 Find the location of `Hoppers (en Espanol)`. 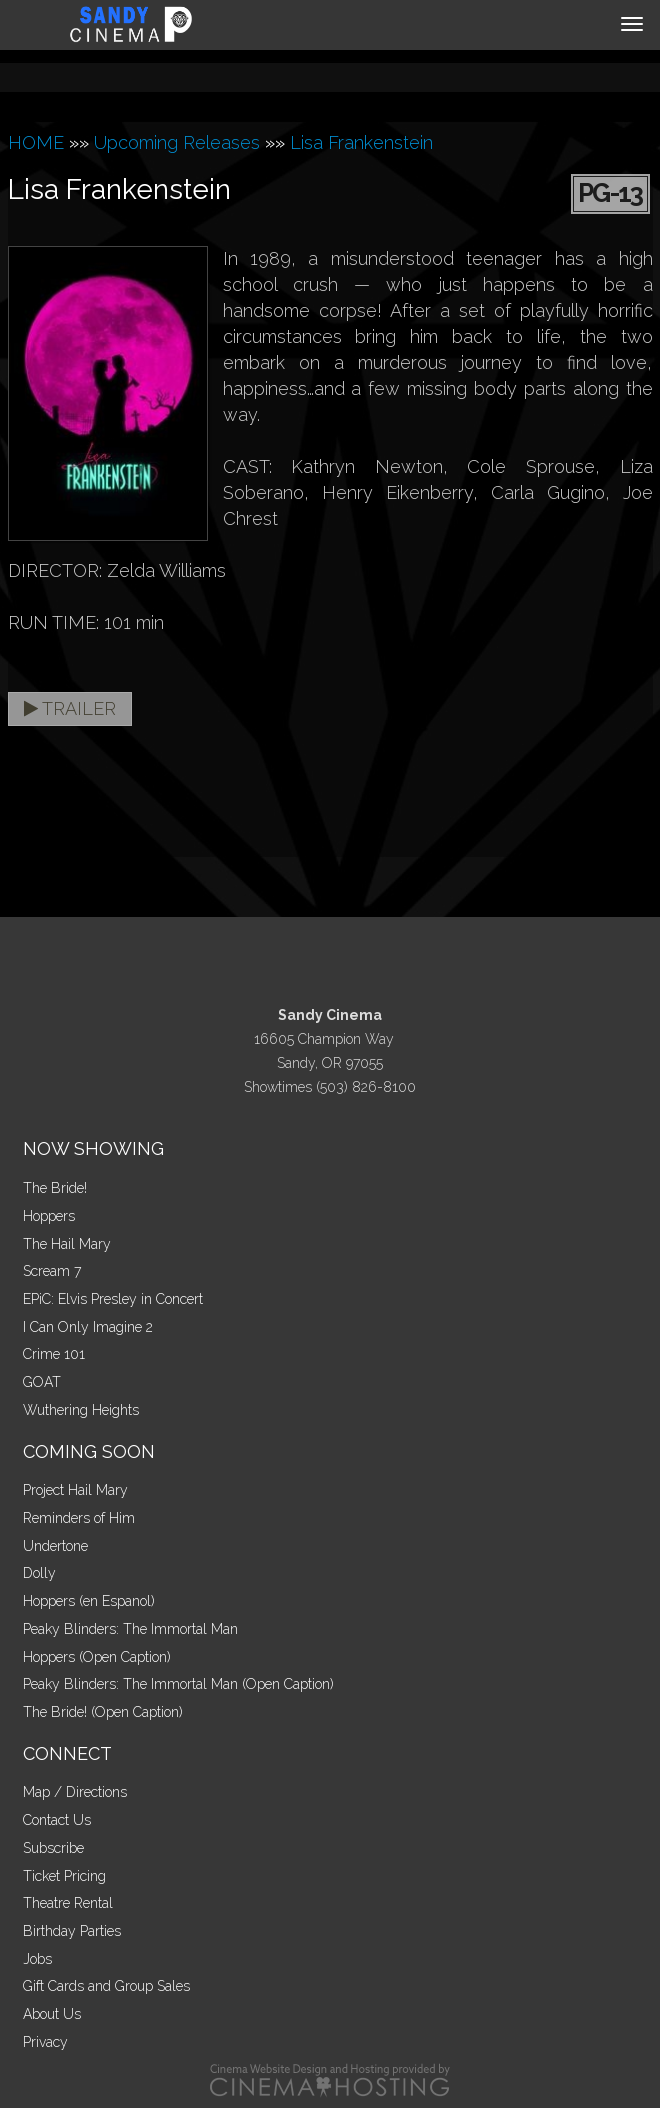

Hoppers (en Espanol) is located at coordinates (89, 1601).